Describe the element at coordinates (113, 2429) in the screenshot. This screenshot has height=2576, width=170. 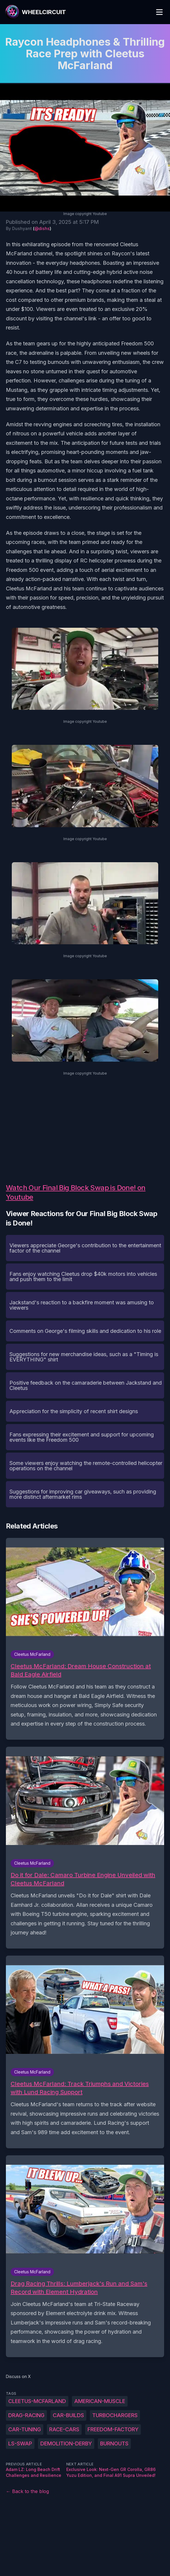
I see `Freedom-Factory` at that location.